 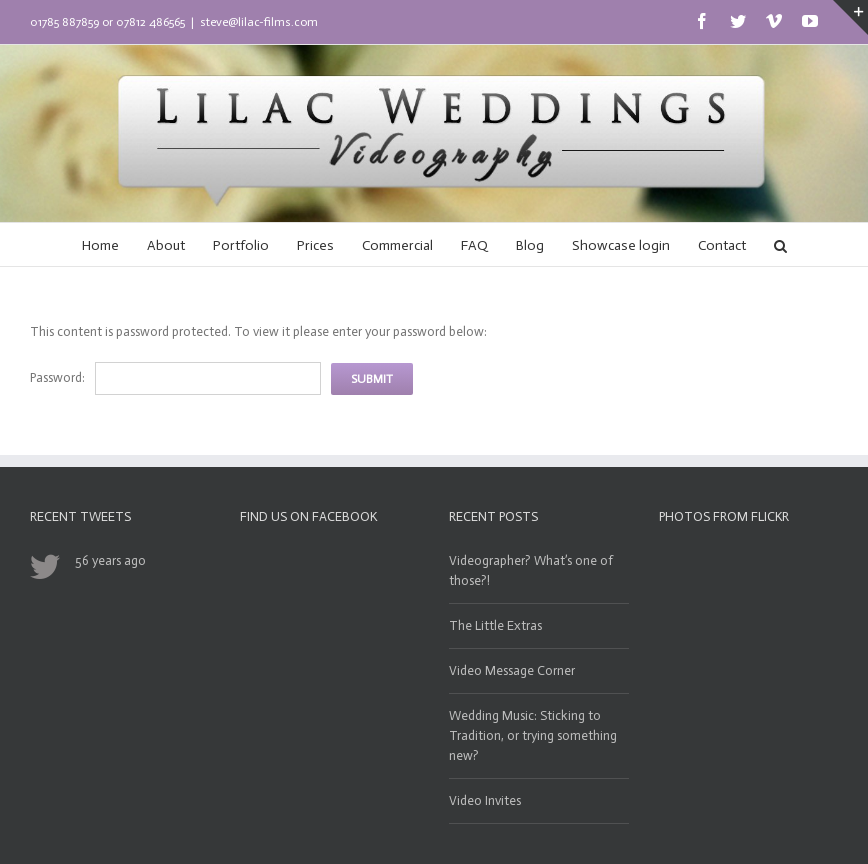 I want to click on 56 years ago, so click(x=110, y=560).